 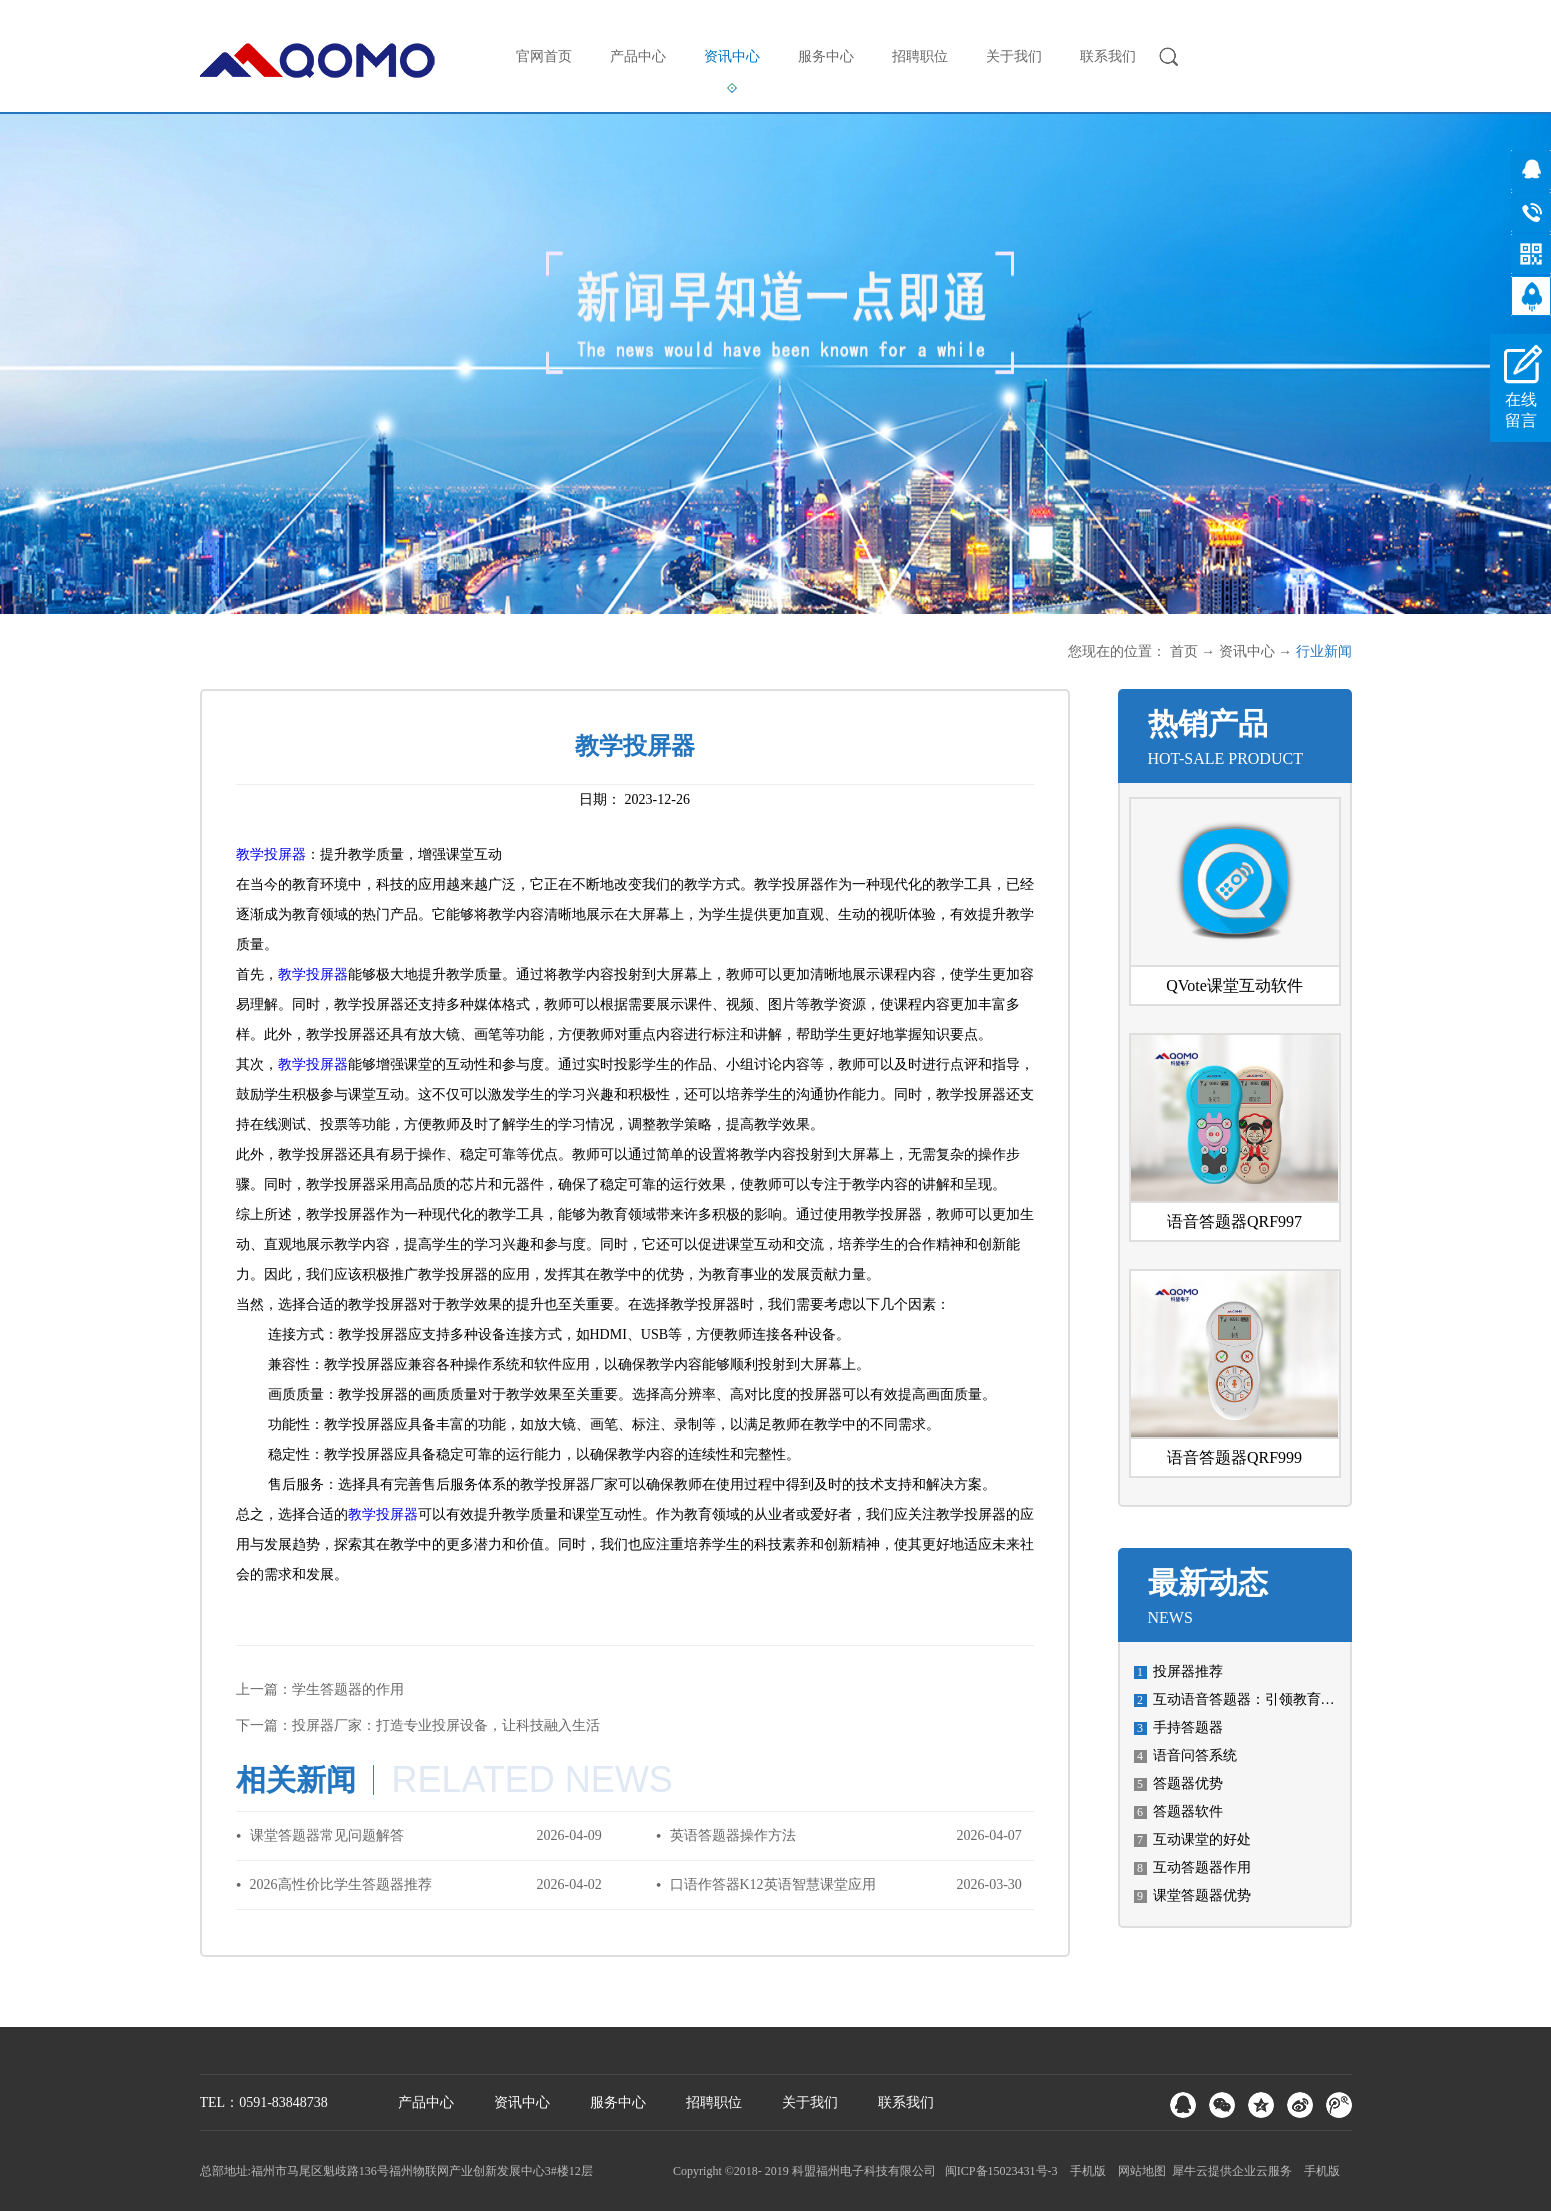 What do you see at coordinates (1188, 1727) in the screenshot?
I see `手持答题器` at bounding box center [1188, 1727].